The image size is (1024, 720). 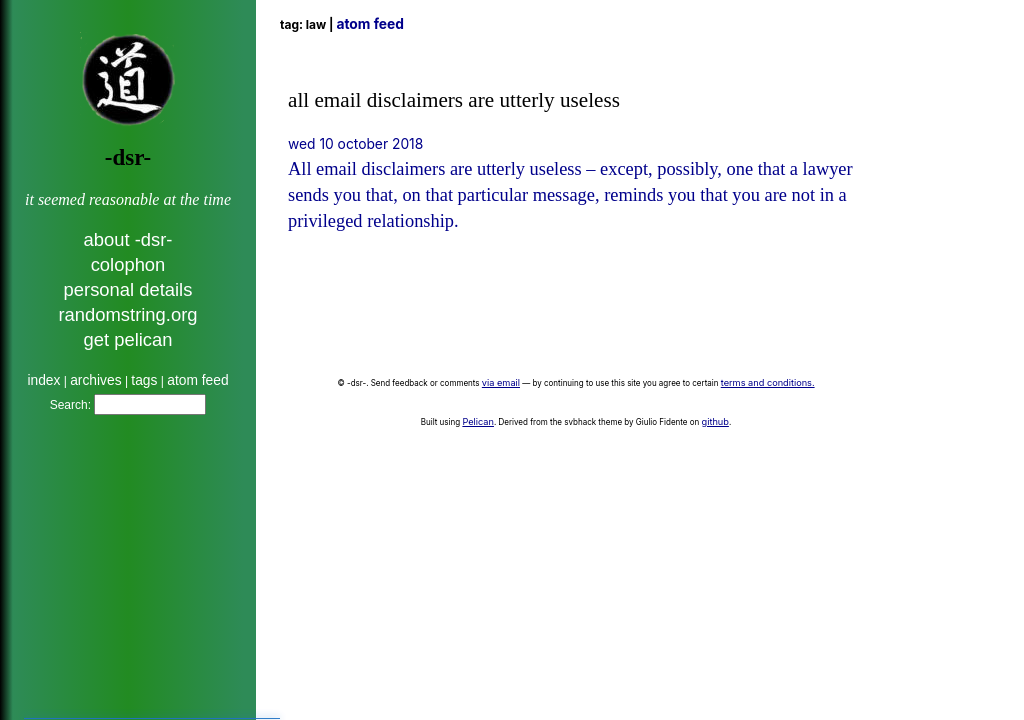 What do you see at coordinates (768, 382) in the screenshot?
I see `terms and conditions.` at bounding box center [768, 382].